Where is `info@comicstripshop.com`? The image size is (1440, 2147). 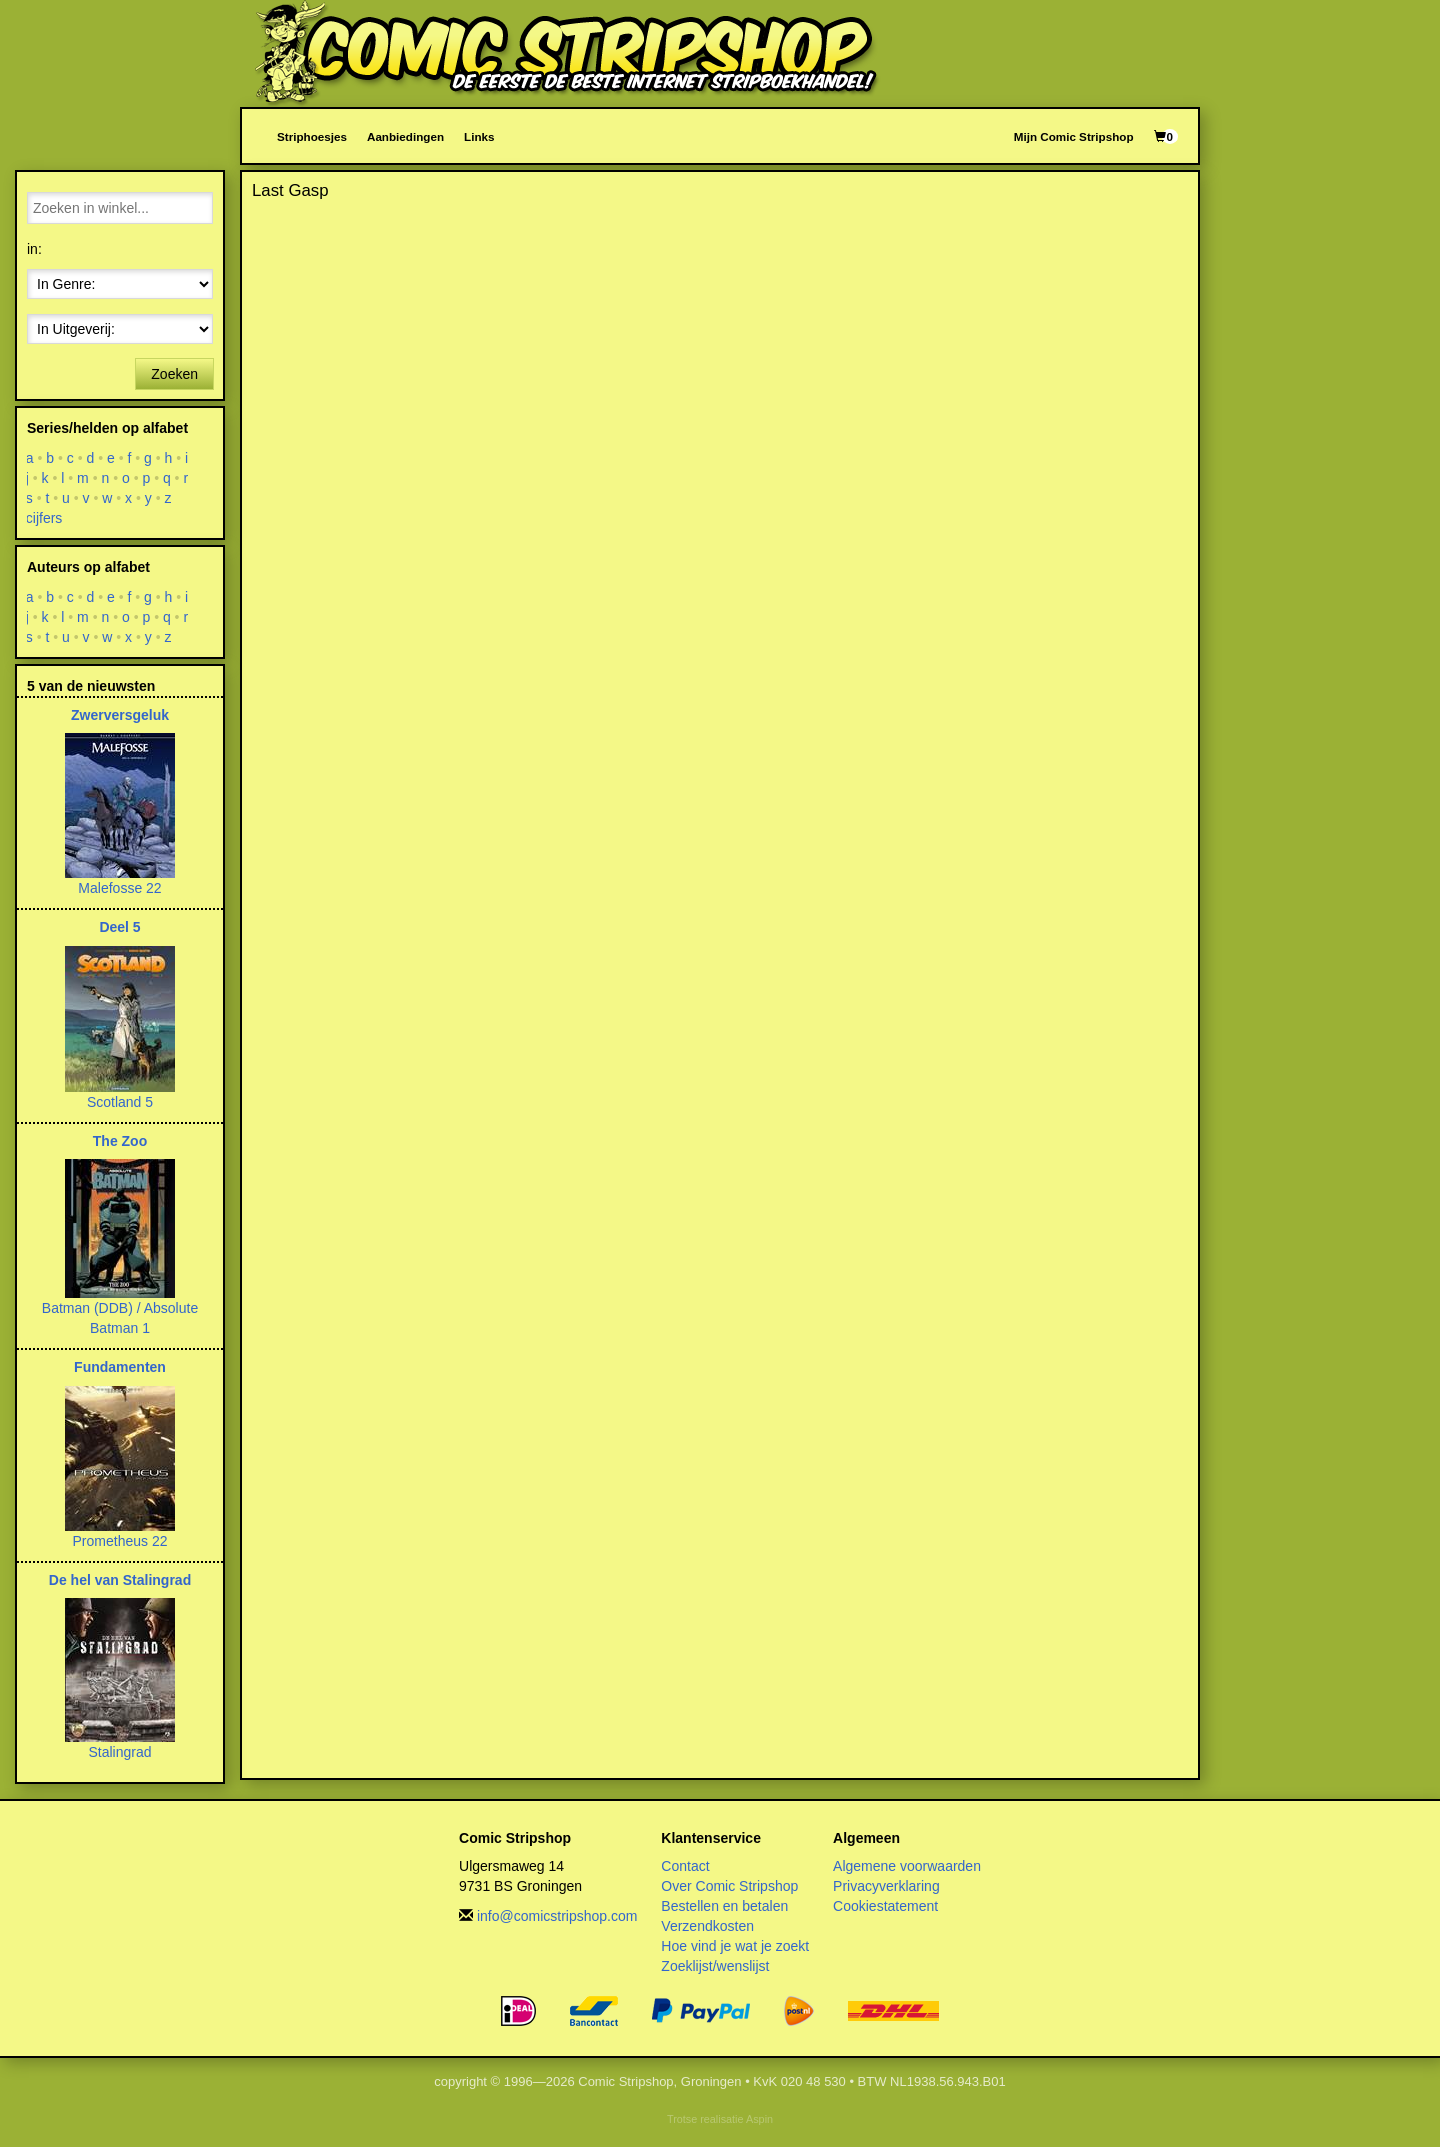
info@comicstripshop.com is located at coordinates (557, 1916).